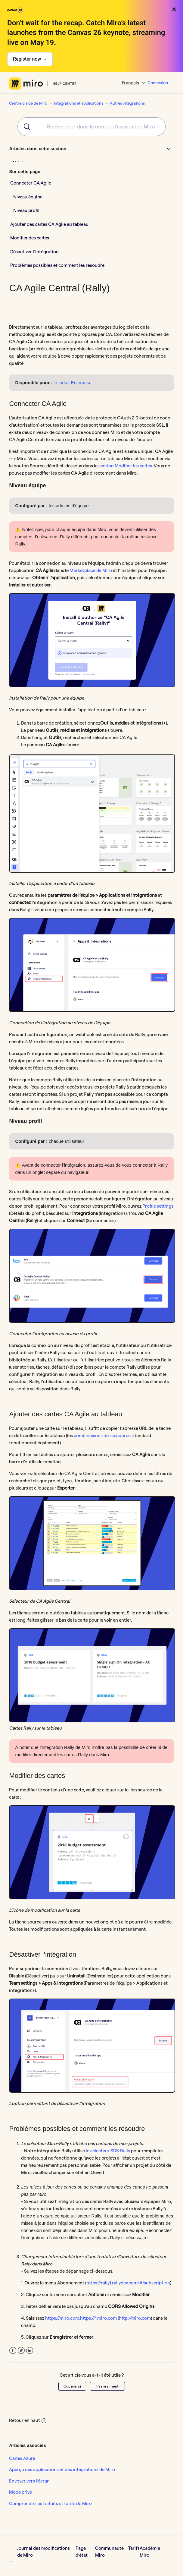 The height and width of the screenshot is (2576, 183). Describe the element at coordinates (27, 197) in the screenshot. I see `Niveau équipe` at that location.